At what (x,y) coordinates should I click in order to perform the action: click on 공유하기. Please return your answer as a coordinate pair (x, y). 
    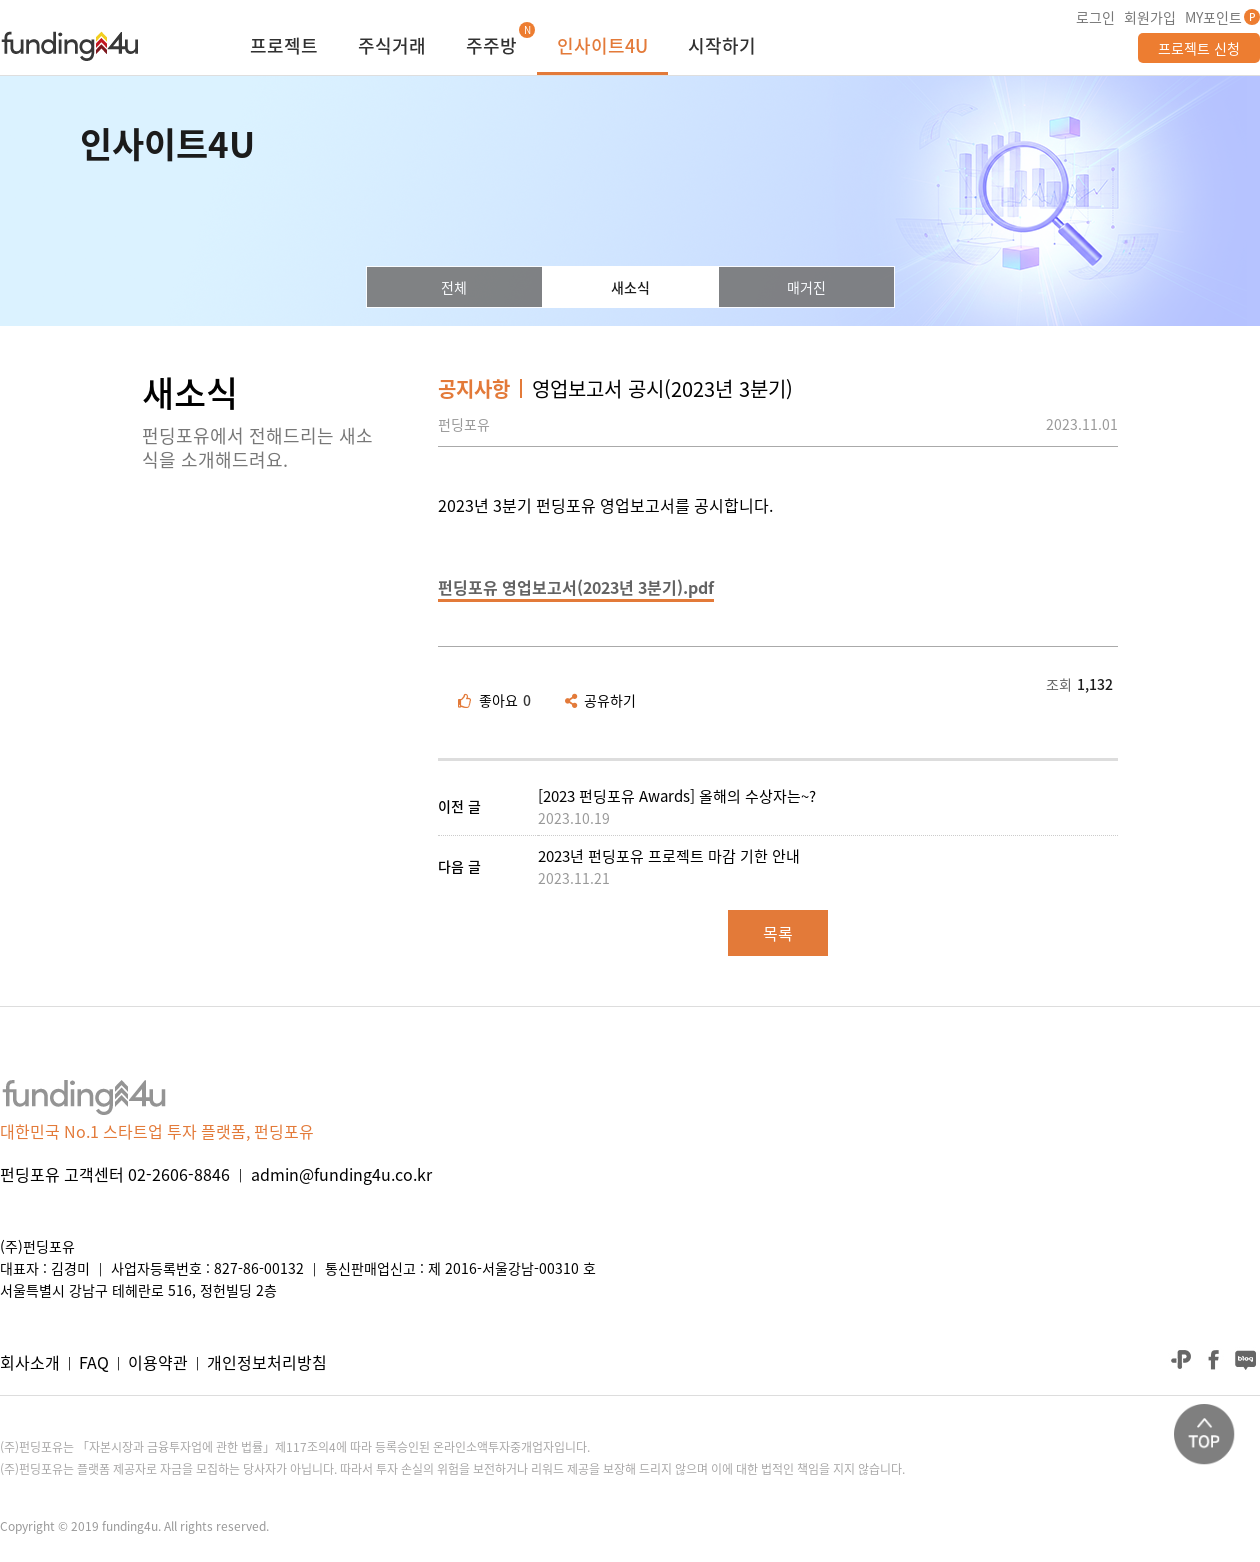
    Looking at the image, I should click on (600, 700).